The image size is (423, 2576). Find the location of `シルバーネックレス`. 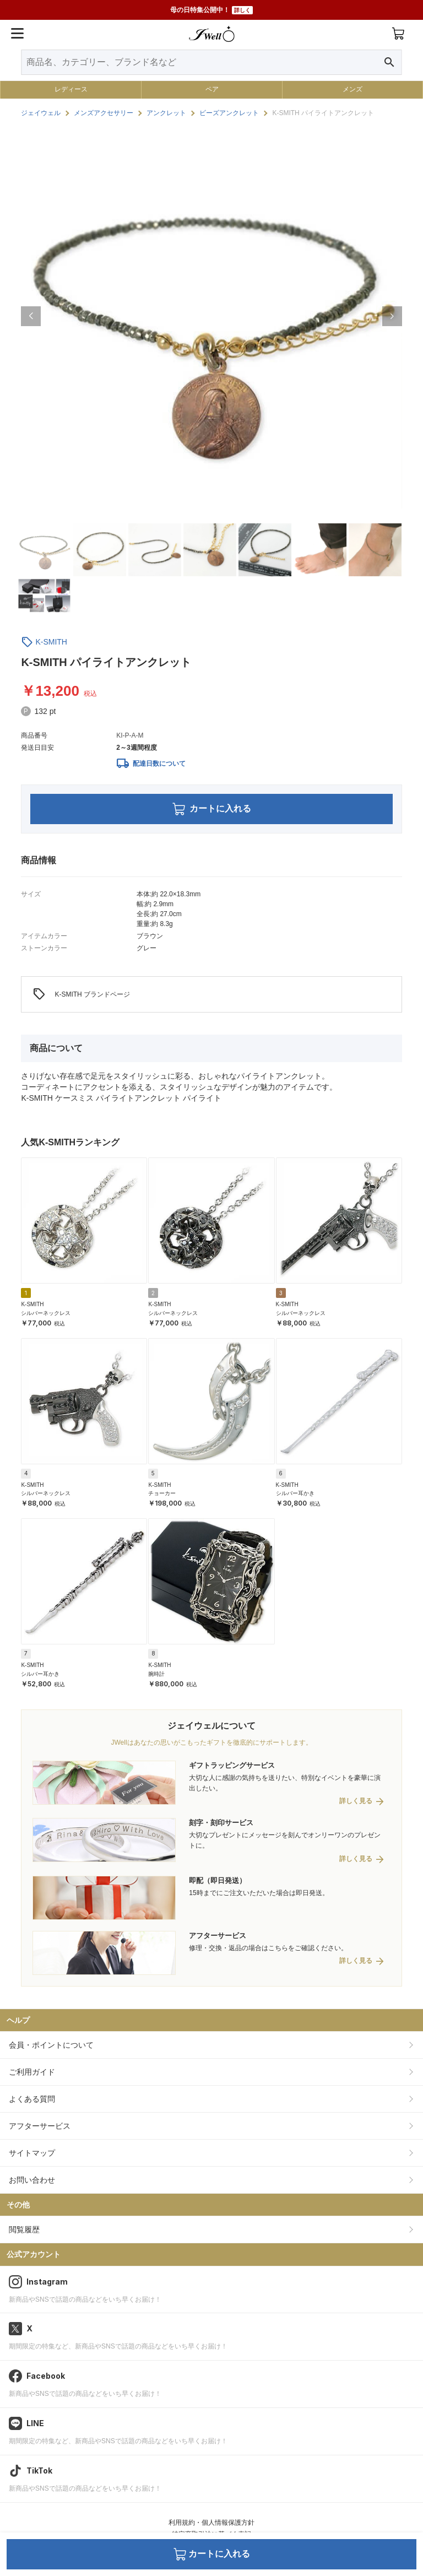

シルバーネックレス is located at coordinates (45, 1313).